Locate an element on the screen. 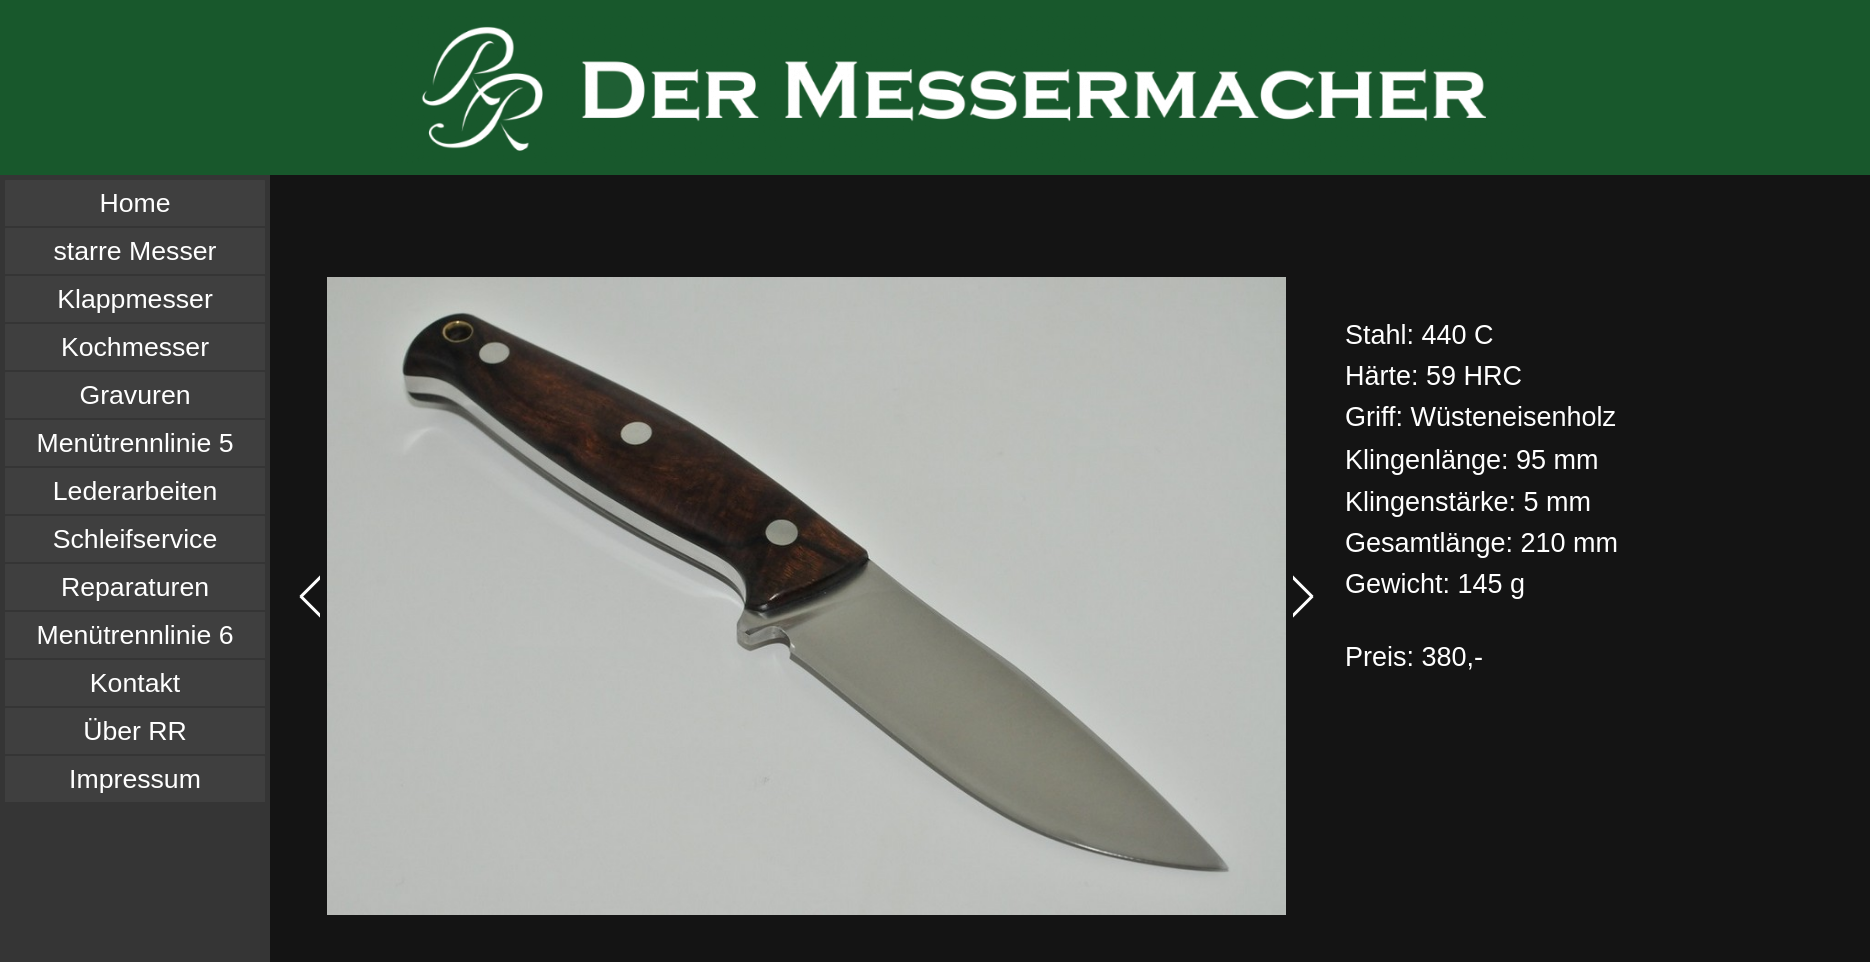  starre Messer is located at coordinates (135, 251).